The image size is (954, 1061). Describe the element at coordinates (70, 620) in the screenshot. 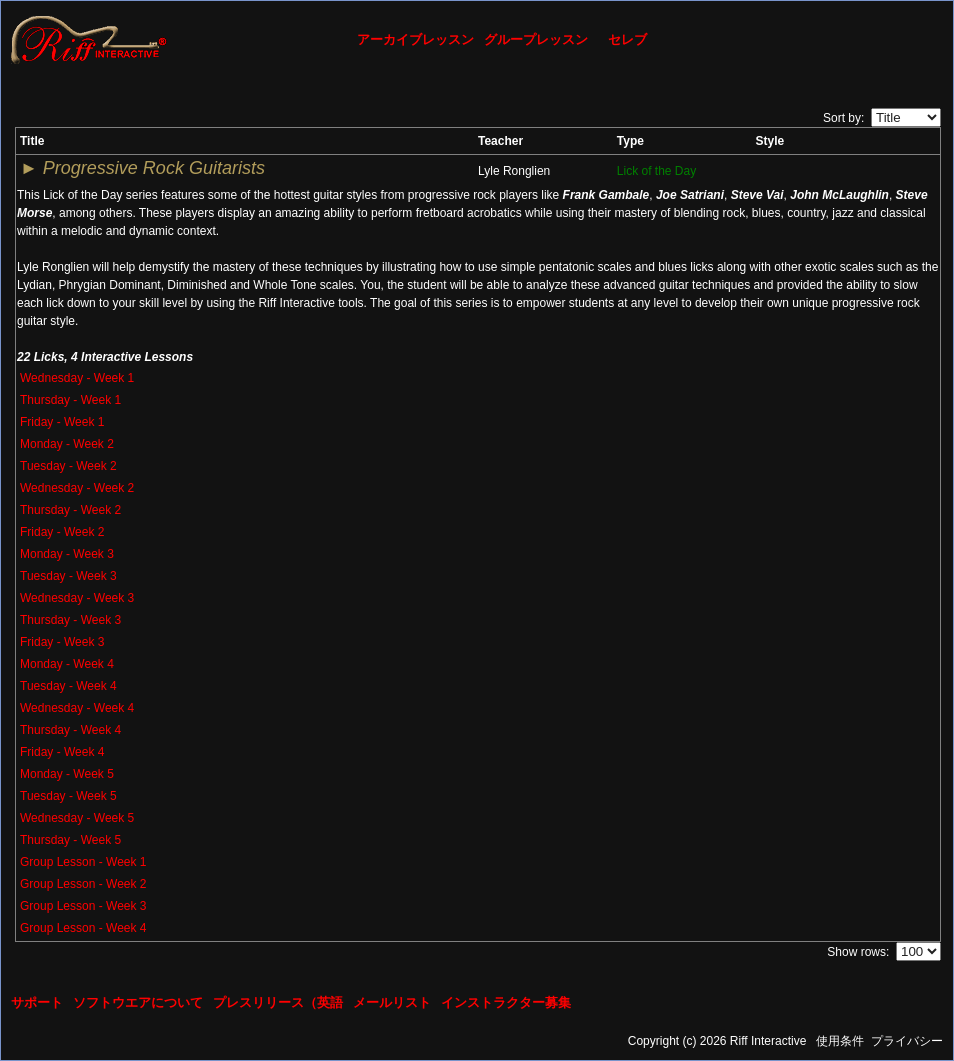

I see `Thursday - Week 3` at that location.